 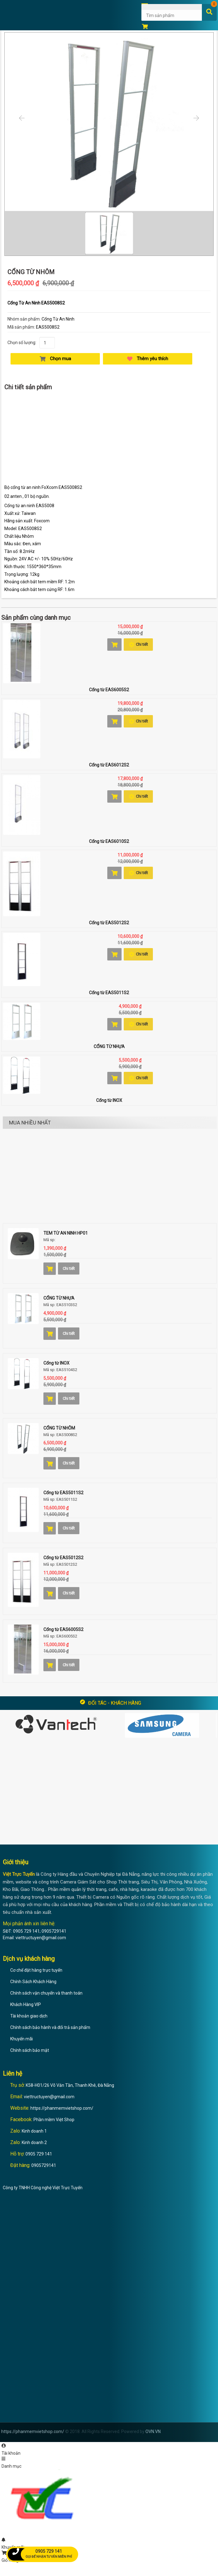 I want to click on Khuyến mãi, so click(x=21, y=2038).